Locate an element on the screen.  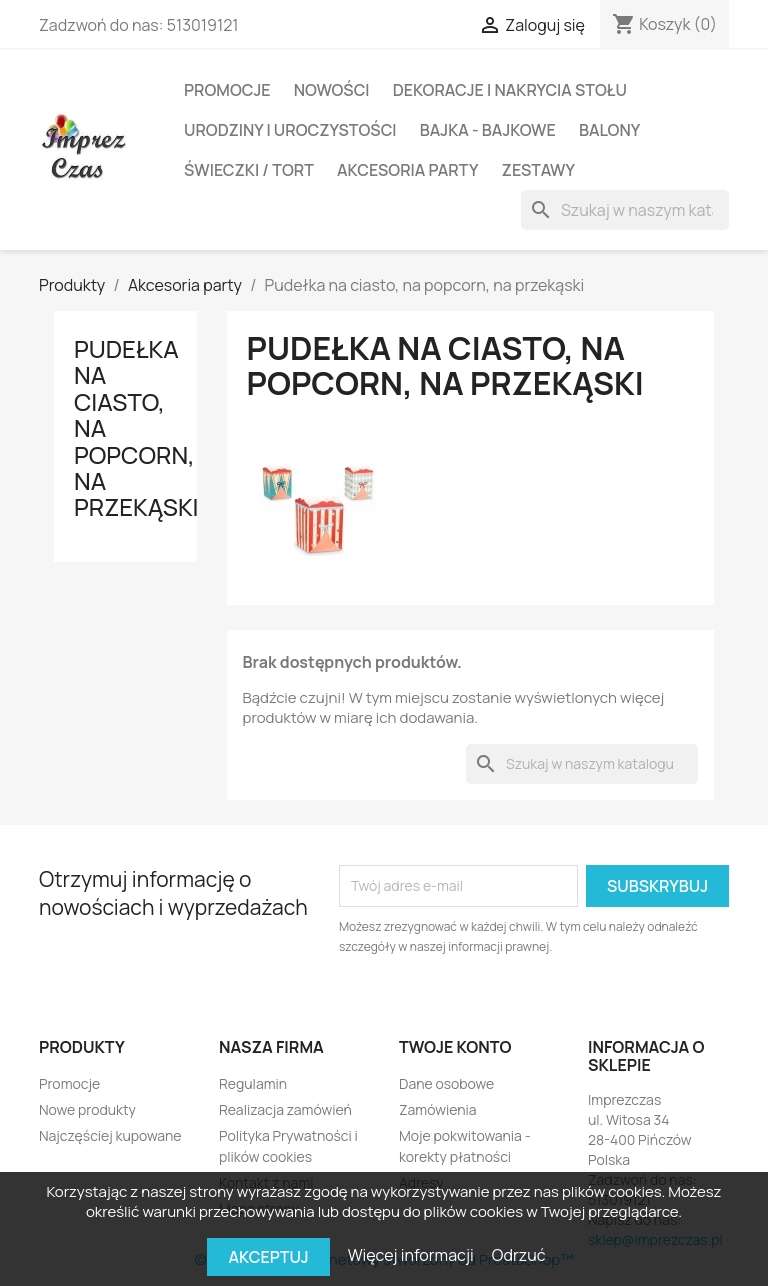
Zamówienia is located at coordinates (438, 1109).